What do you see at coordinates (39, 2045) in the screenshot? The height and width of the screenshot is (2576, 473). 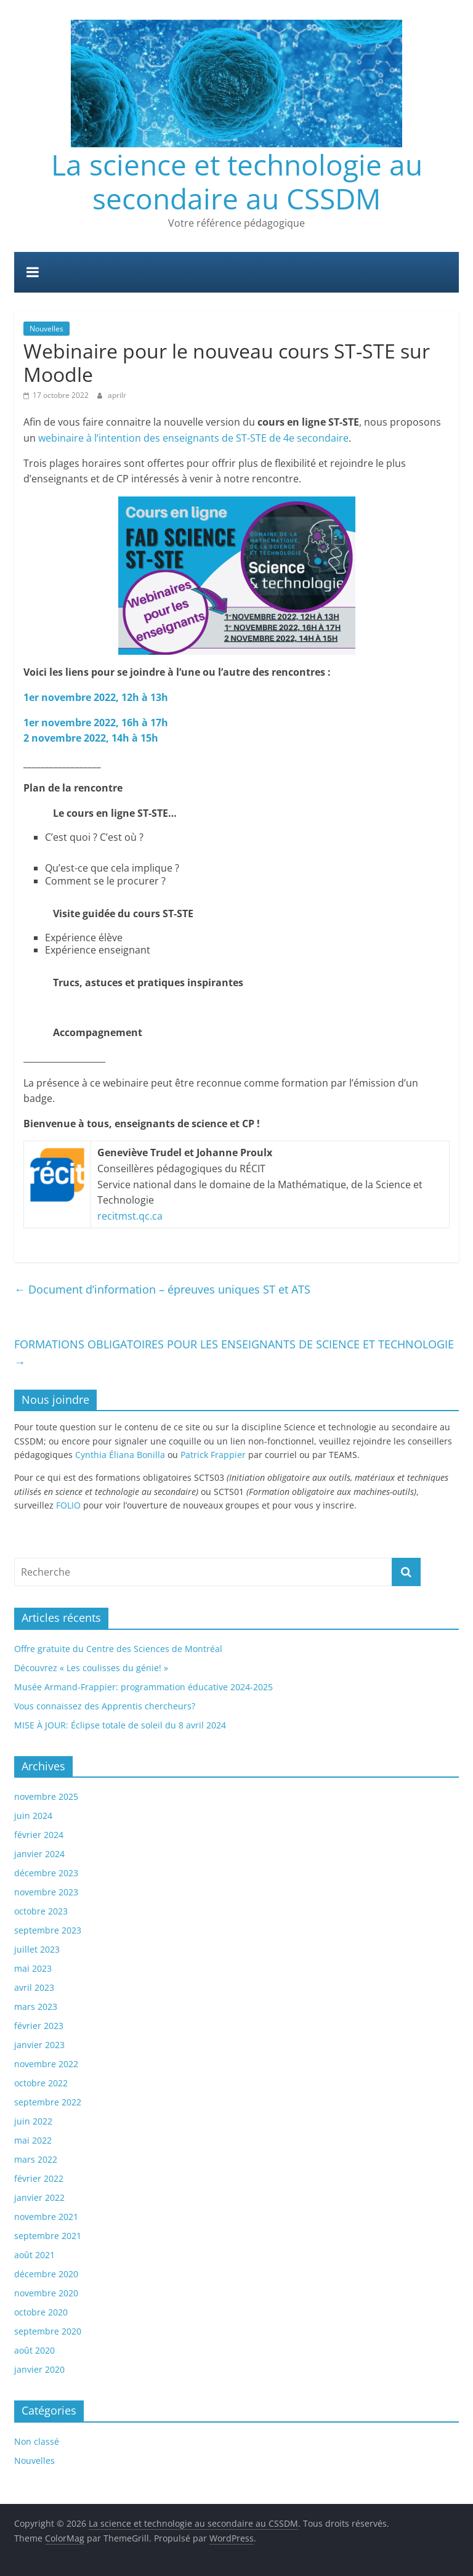 I see `janvier 2023` at bounding box center [39, 2045].